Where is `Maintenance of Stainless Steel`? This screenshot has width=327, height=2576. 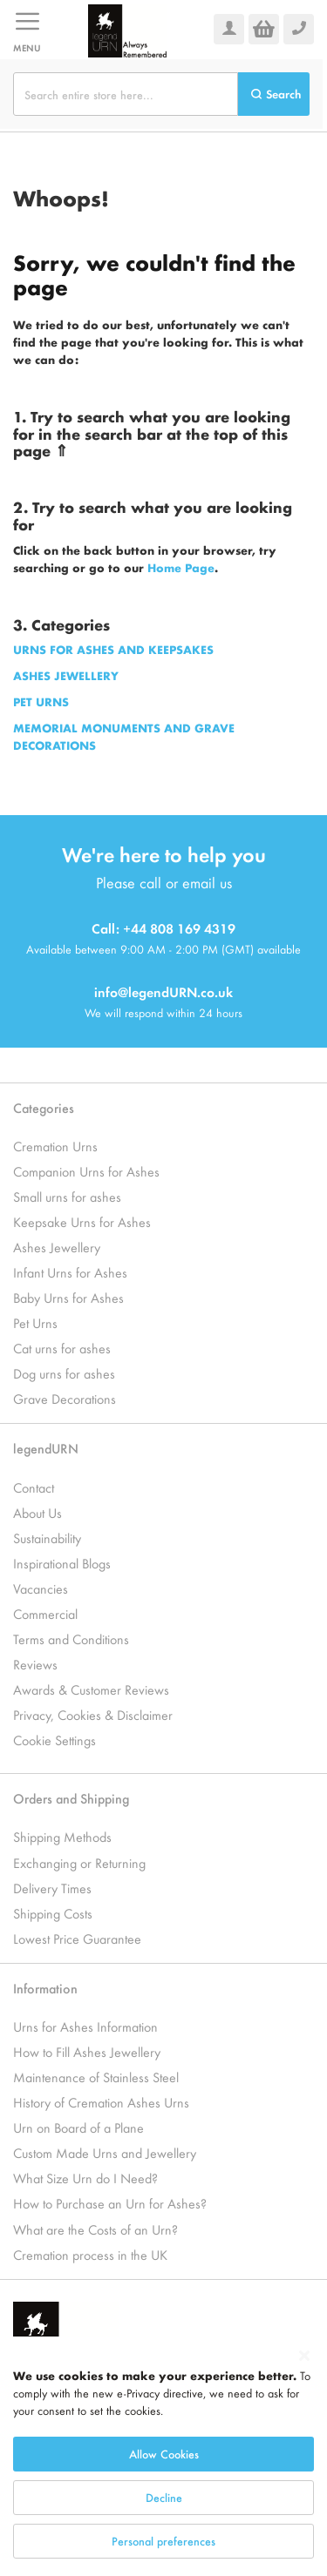 Maintenance of Stainless Steel is located at coordinates (96, 2076).